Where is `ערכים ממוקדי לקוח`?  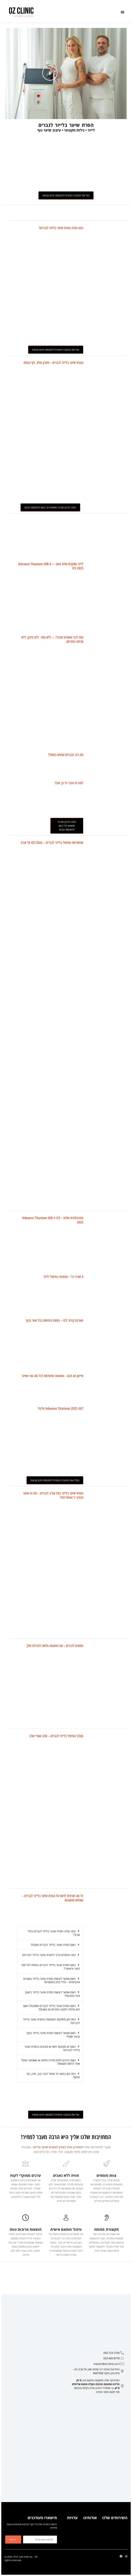 ערכים ממוקדי לקוח is located at coordinates (25, 2175).